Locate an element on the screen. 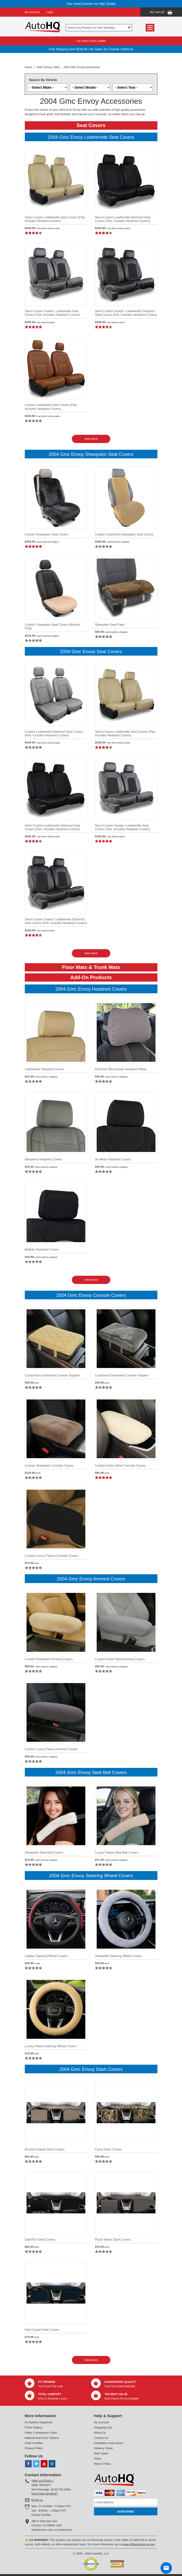 This screenshot has height=2576, width=182. Photo Gallery is located at coordinates (33, 2427).